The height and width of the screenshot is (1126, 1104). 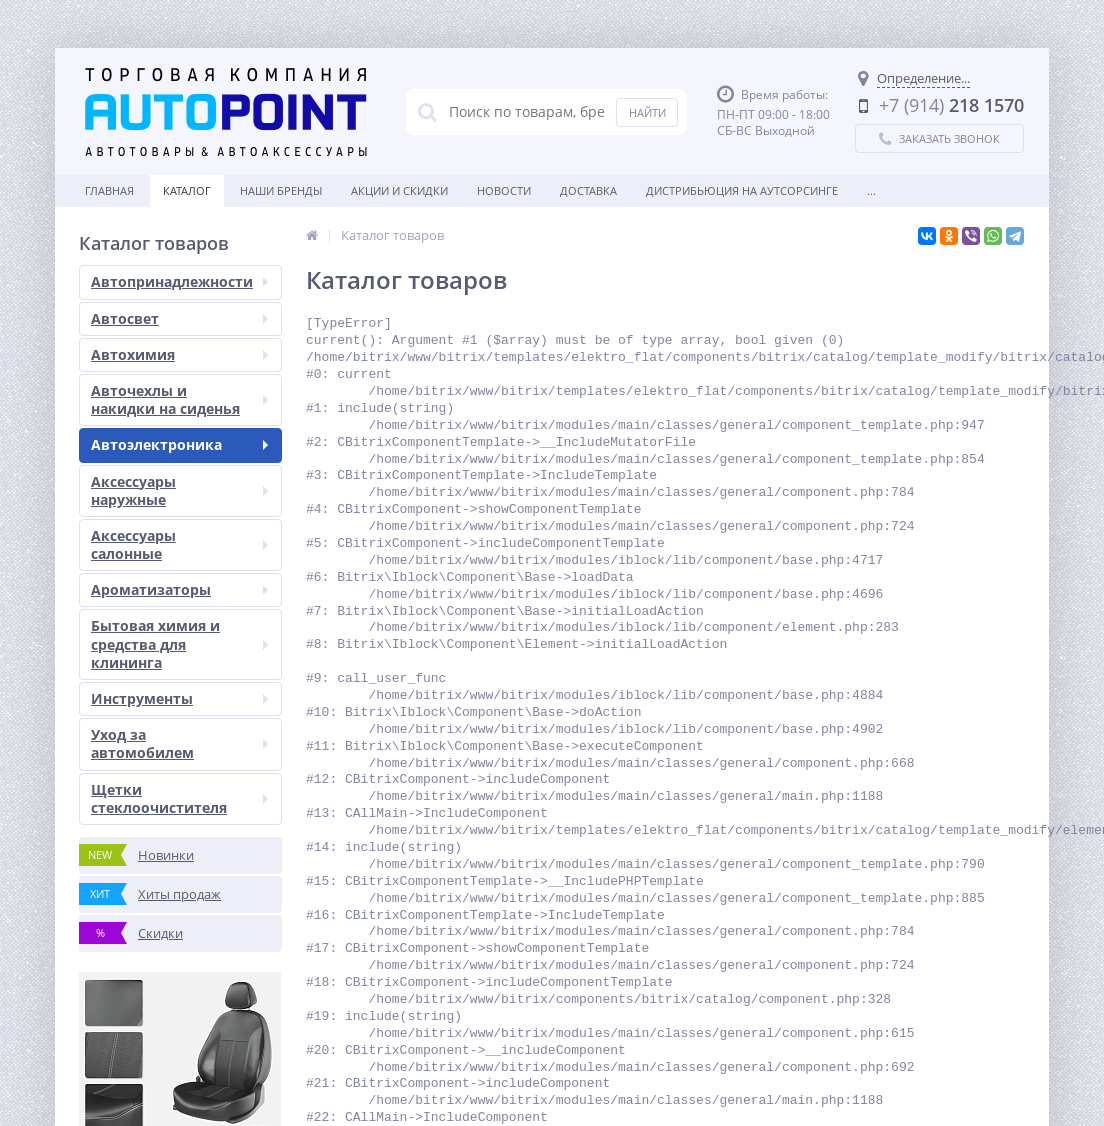 What do you see at coordinates (179, 698) in the screenshot?
I see `Инструменты` at bounding box center [179, 698].